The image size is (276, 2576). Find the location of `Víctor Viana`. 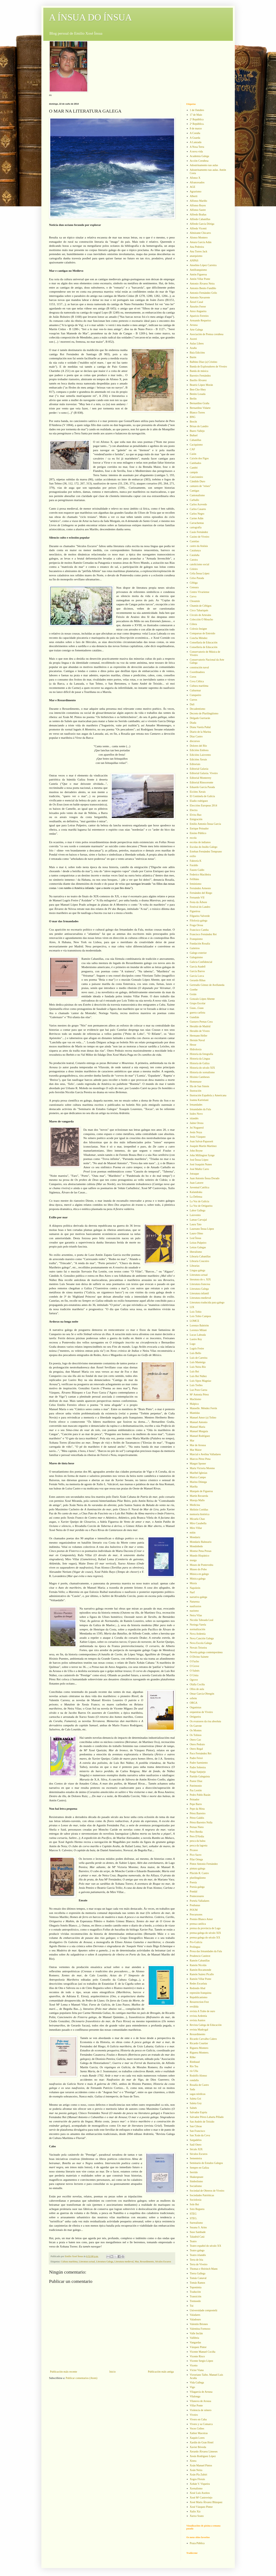

Víctor Viana is located at coordinates (197, 2370).